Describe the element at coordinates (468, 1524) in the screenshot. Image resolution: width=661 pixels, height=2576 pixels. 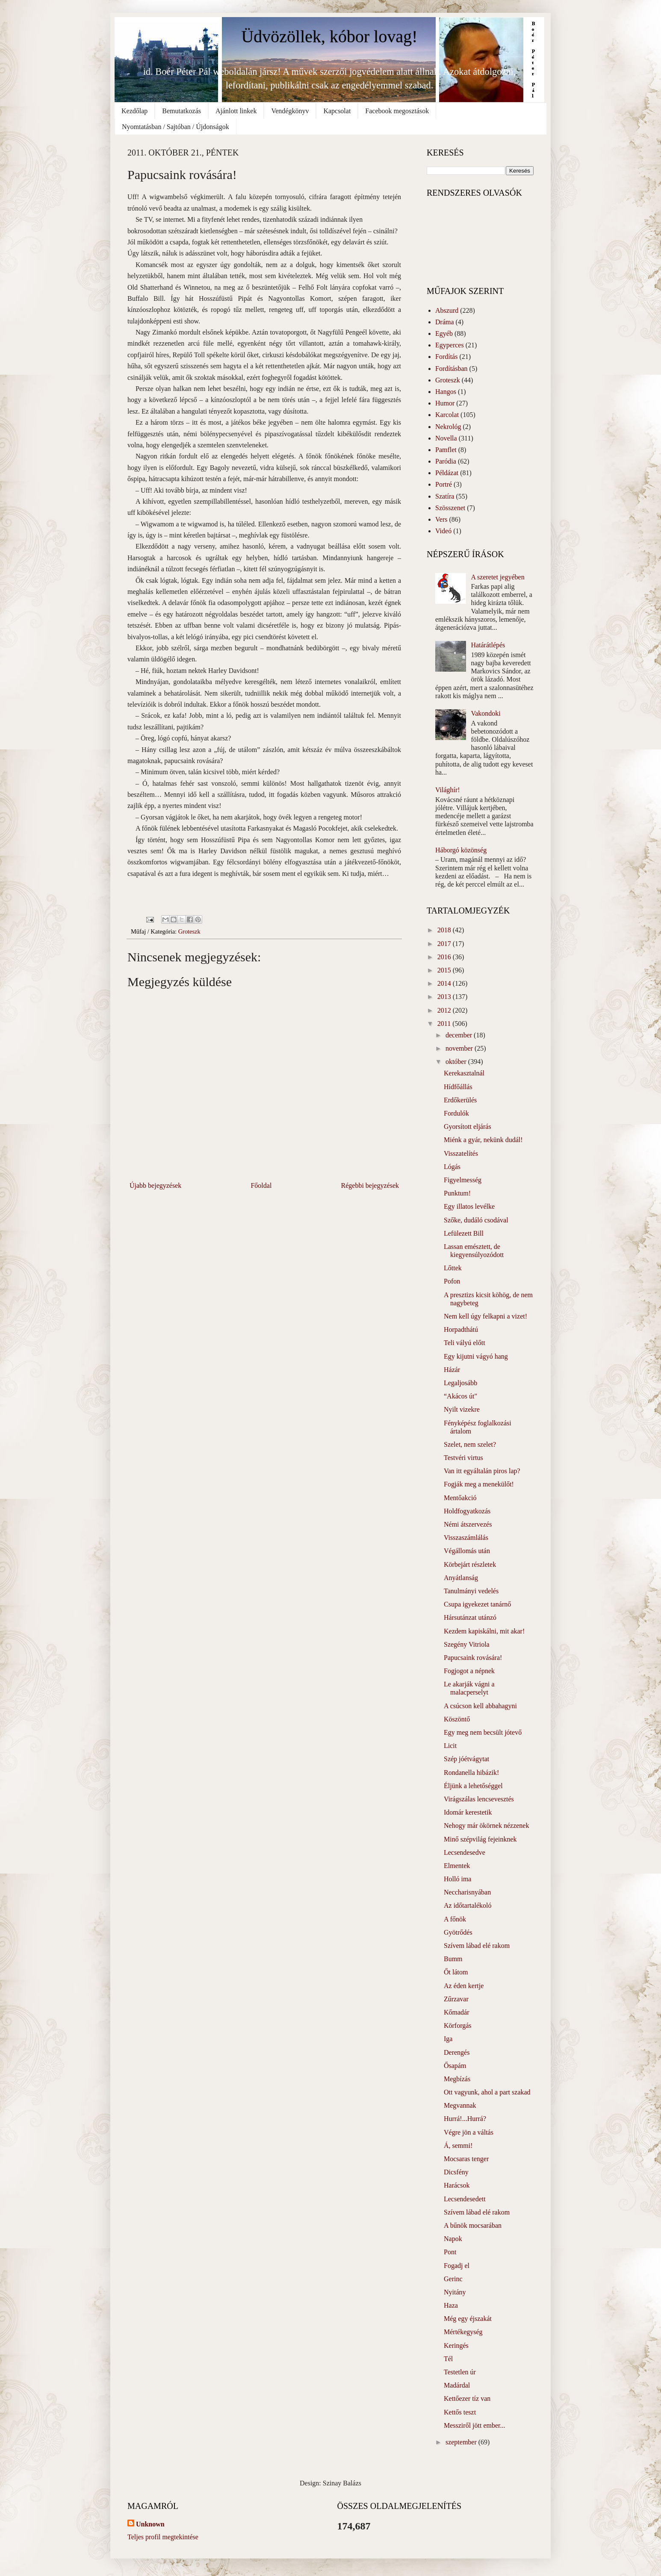
I see `Némi átszervezés` at that location.